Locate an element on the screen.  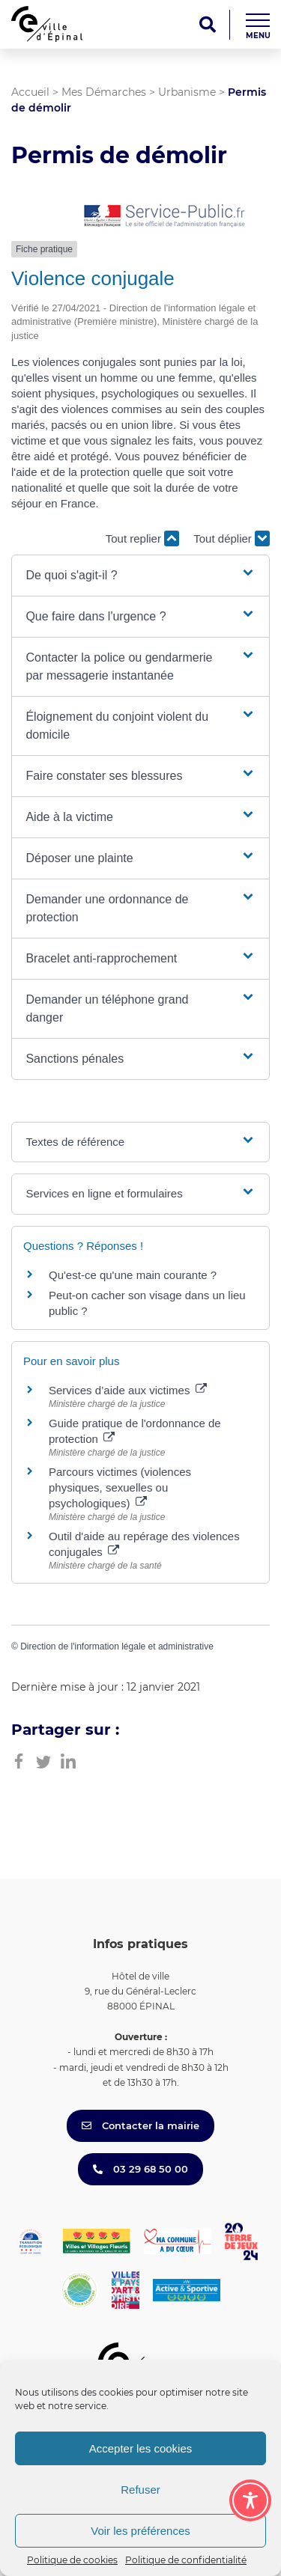
Accueil is located at coordinates (30, 92).